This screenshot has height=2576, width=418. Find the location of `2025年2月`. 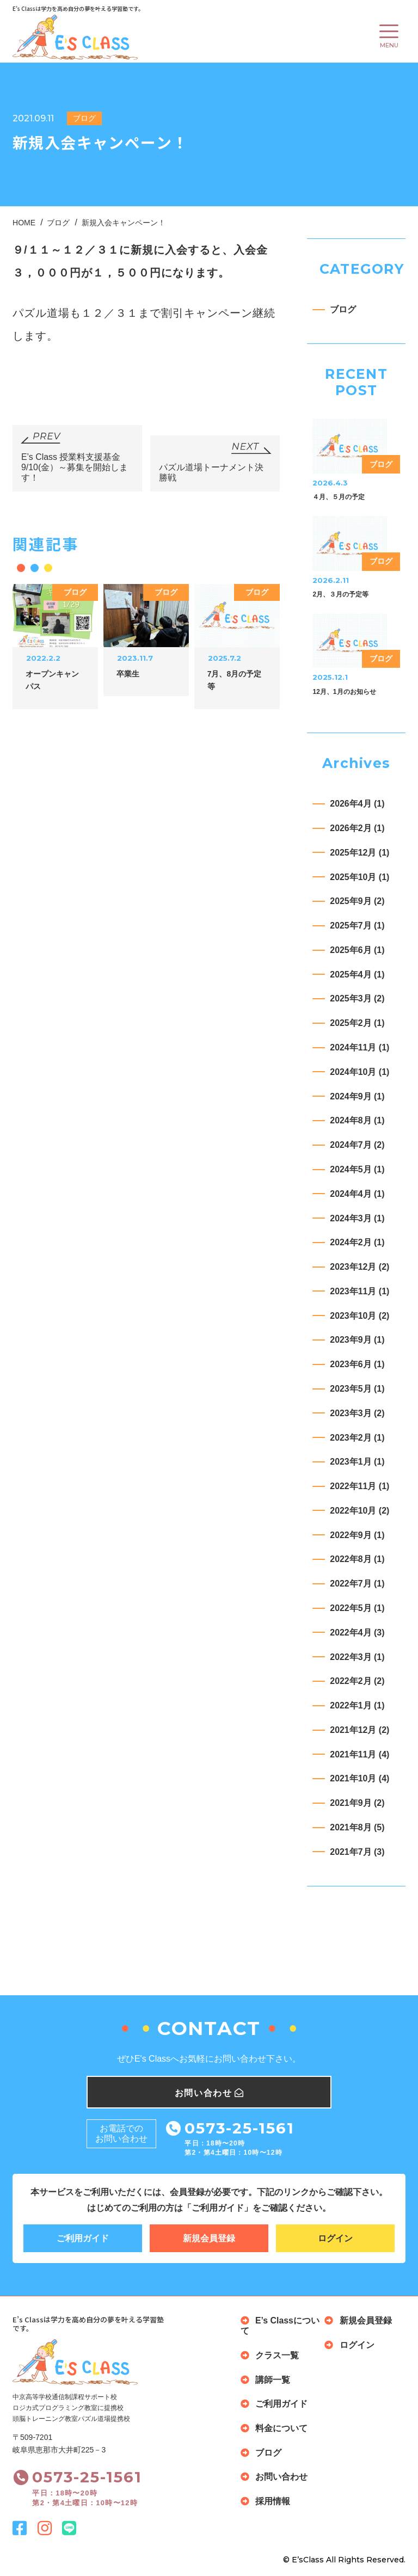

2025年2月 is located at coordinates (357, 1023).